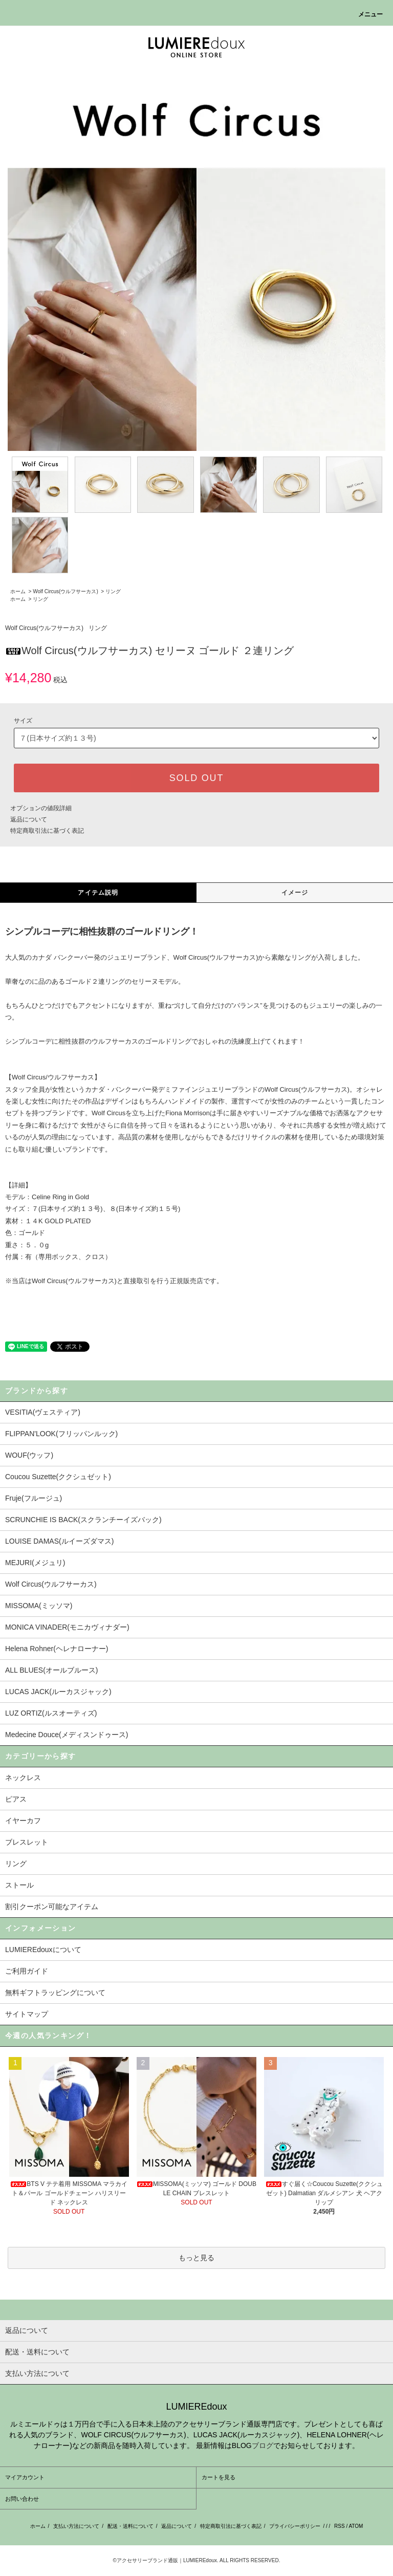 The width and height of the screenshot is (393, 2576). I want to click on オプションの値段詳細, so click(41, 808).